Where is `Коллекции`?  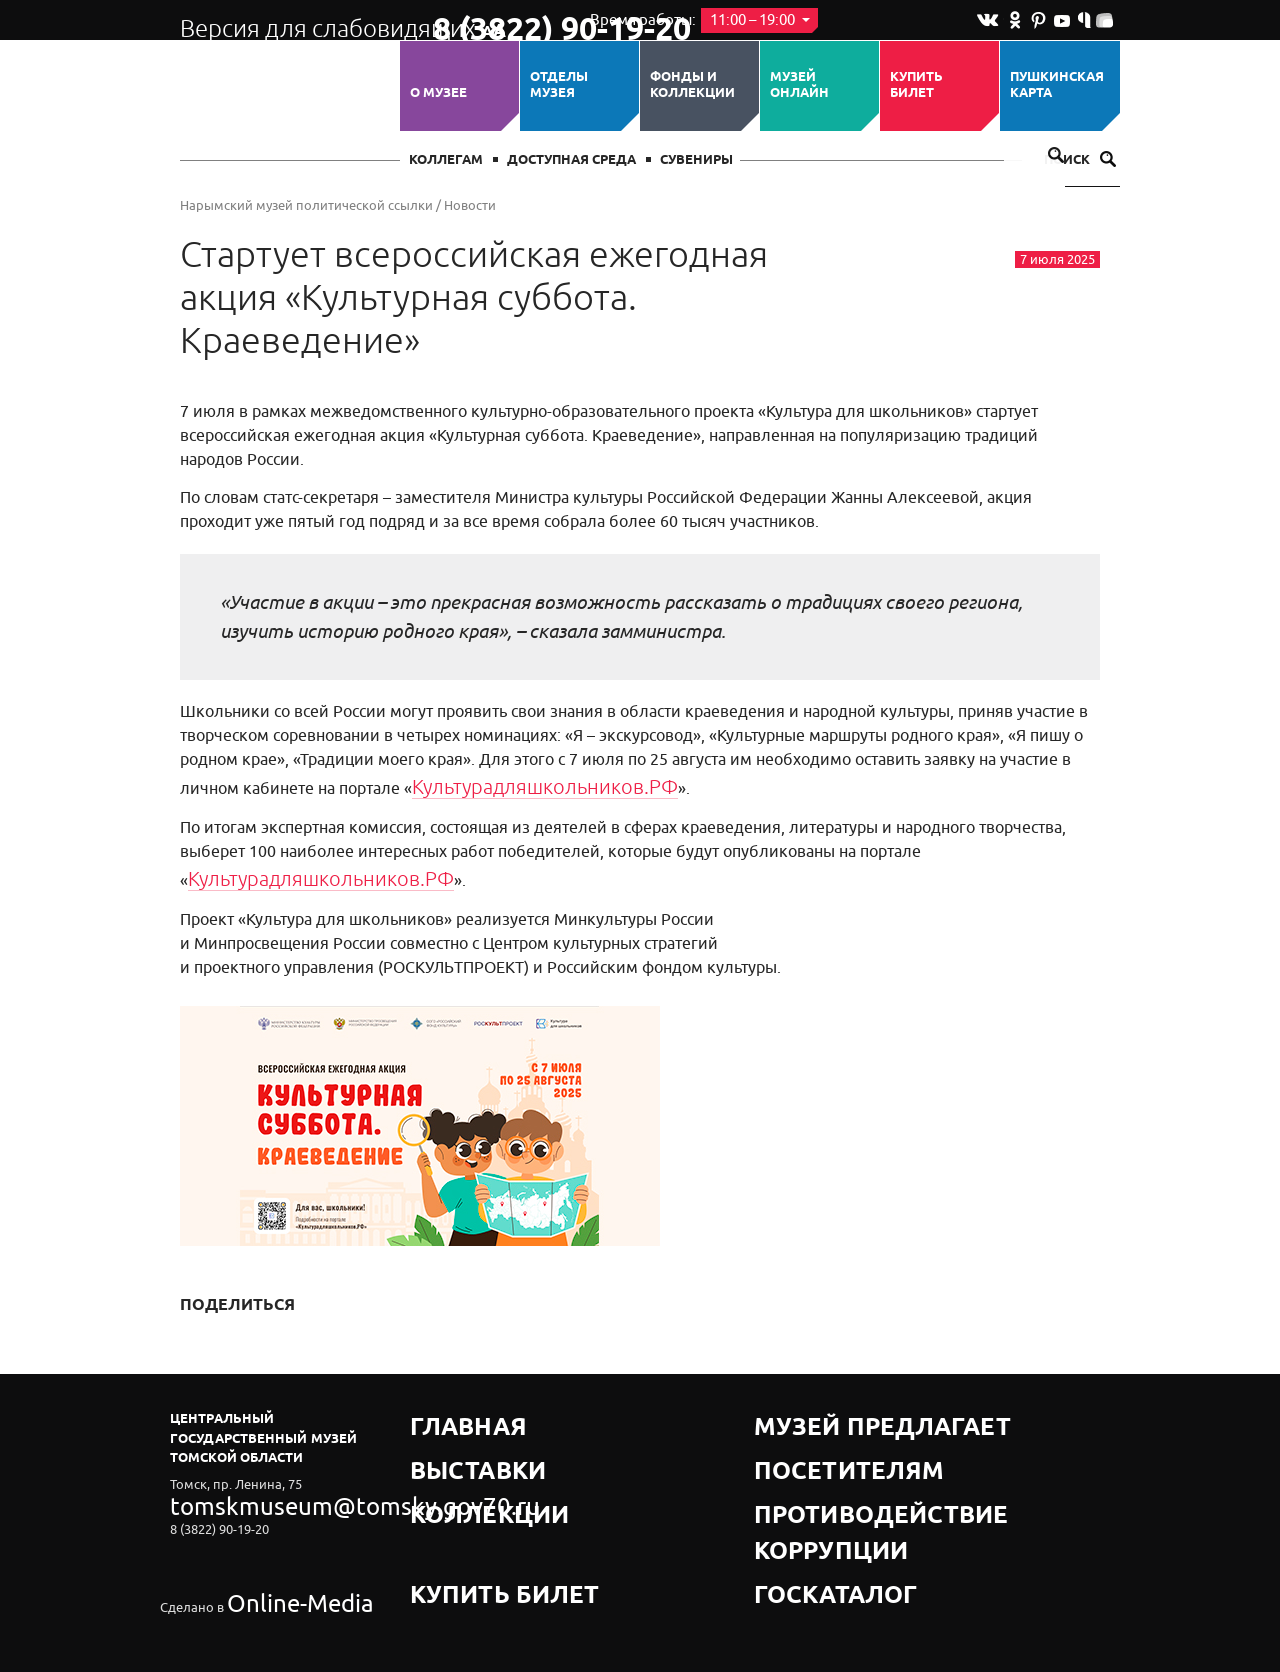 Коллекции is located at coordinates (453, 1456).